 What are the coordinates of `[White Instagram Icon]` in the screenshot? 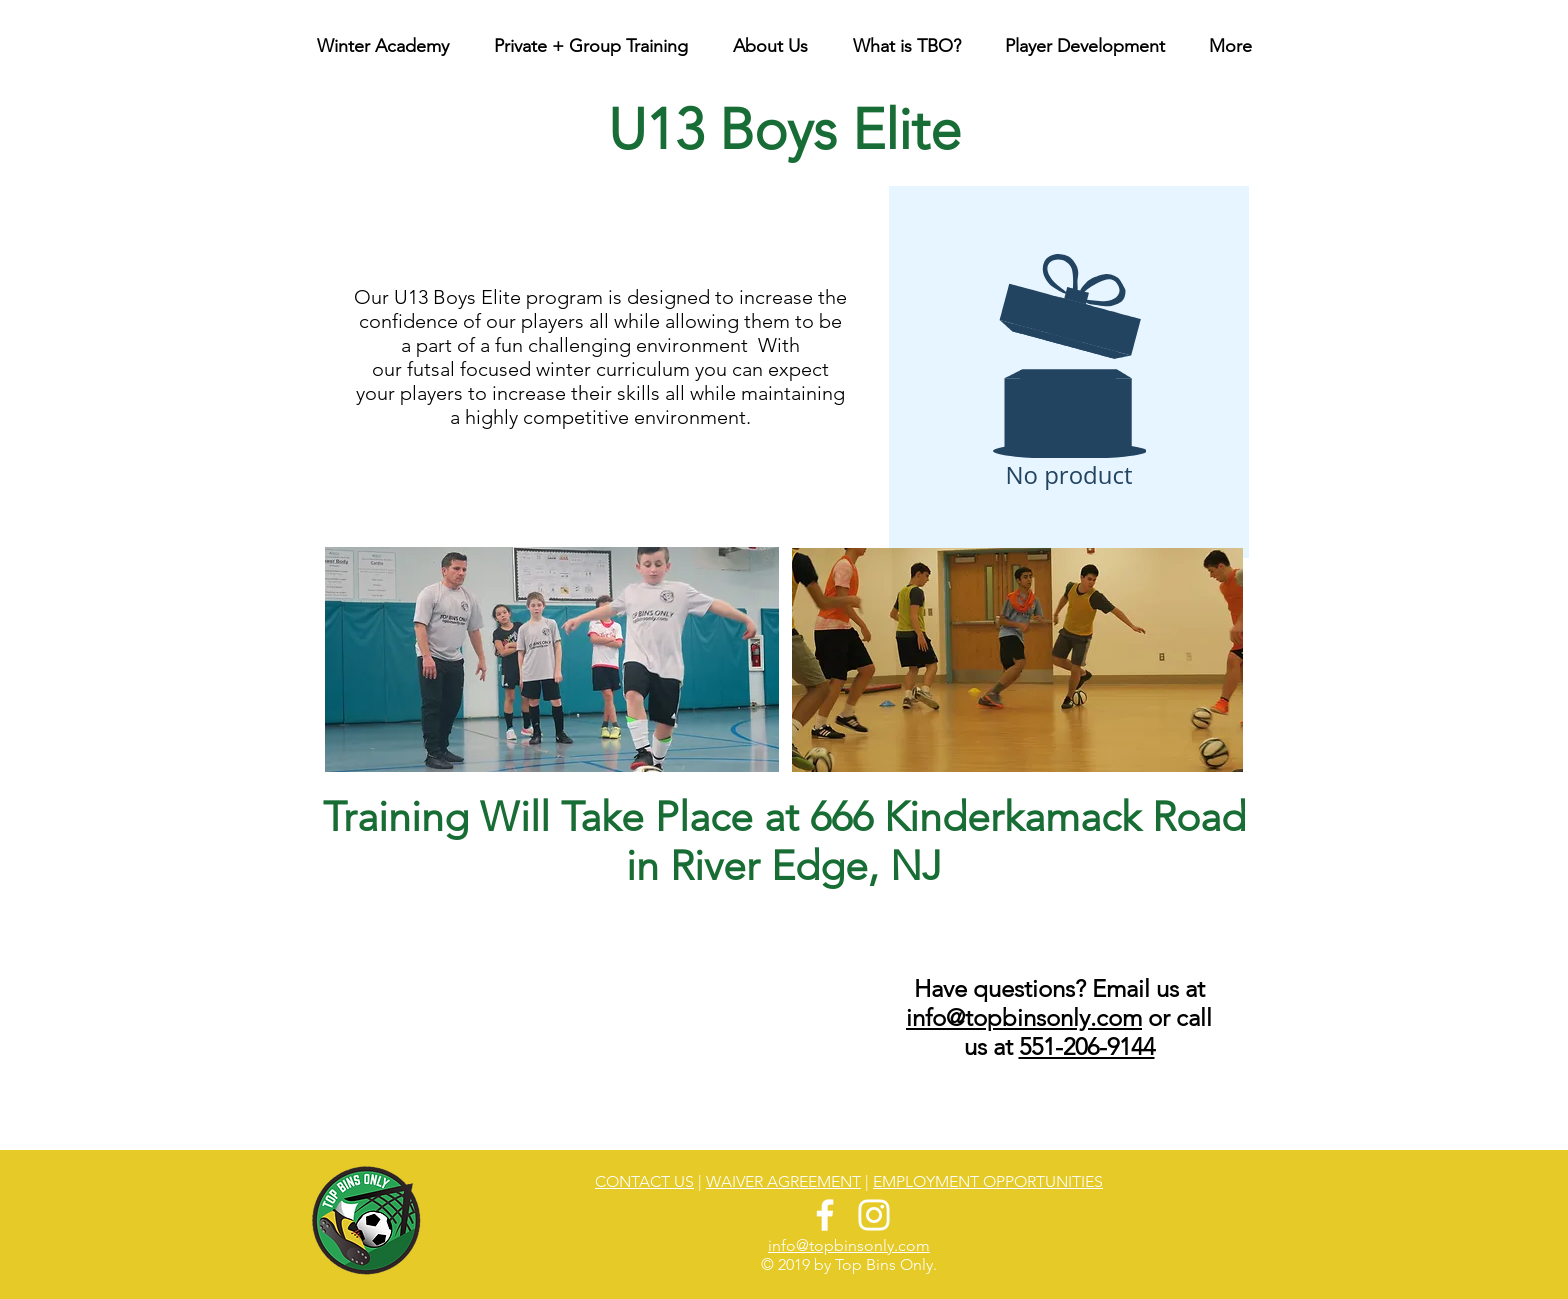 It's located at (874, 1215).